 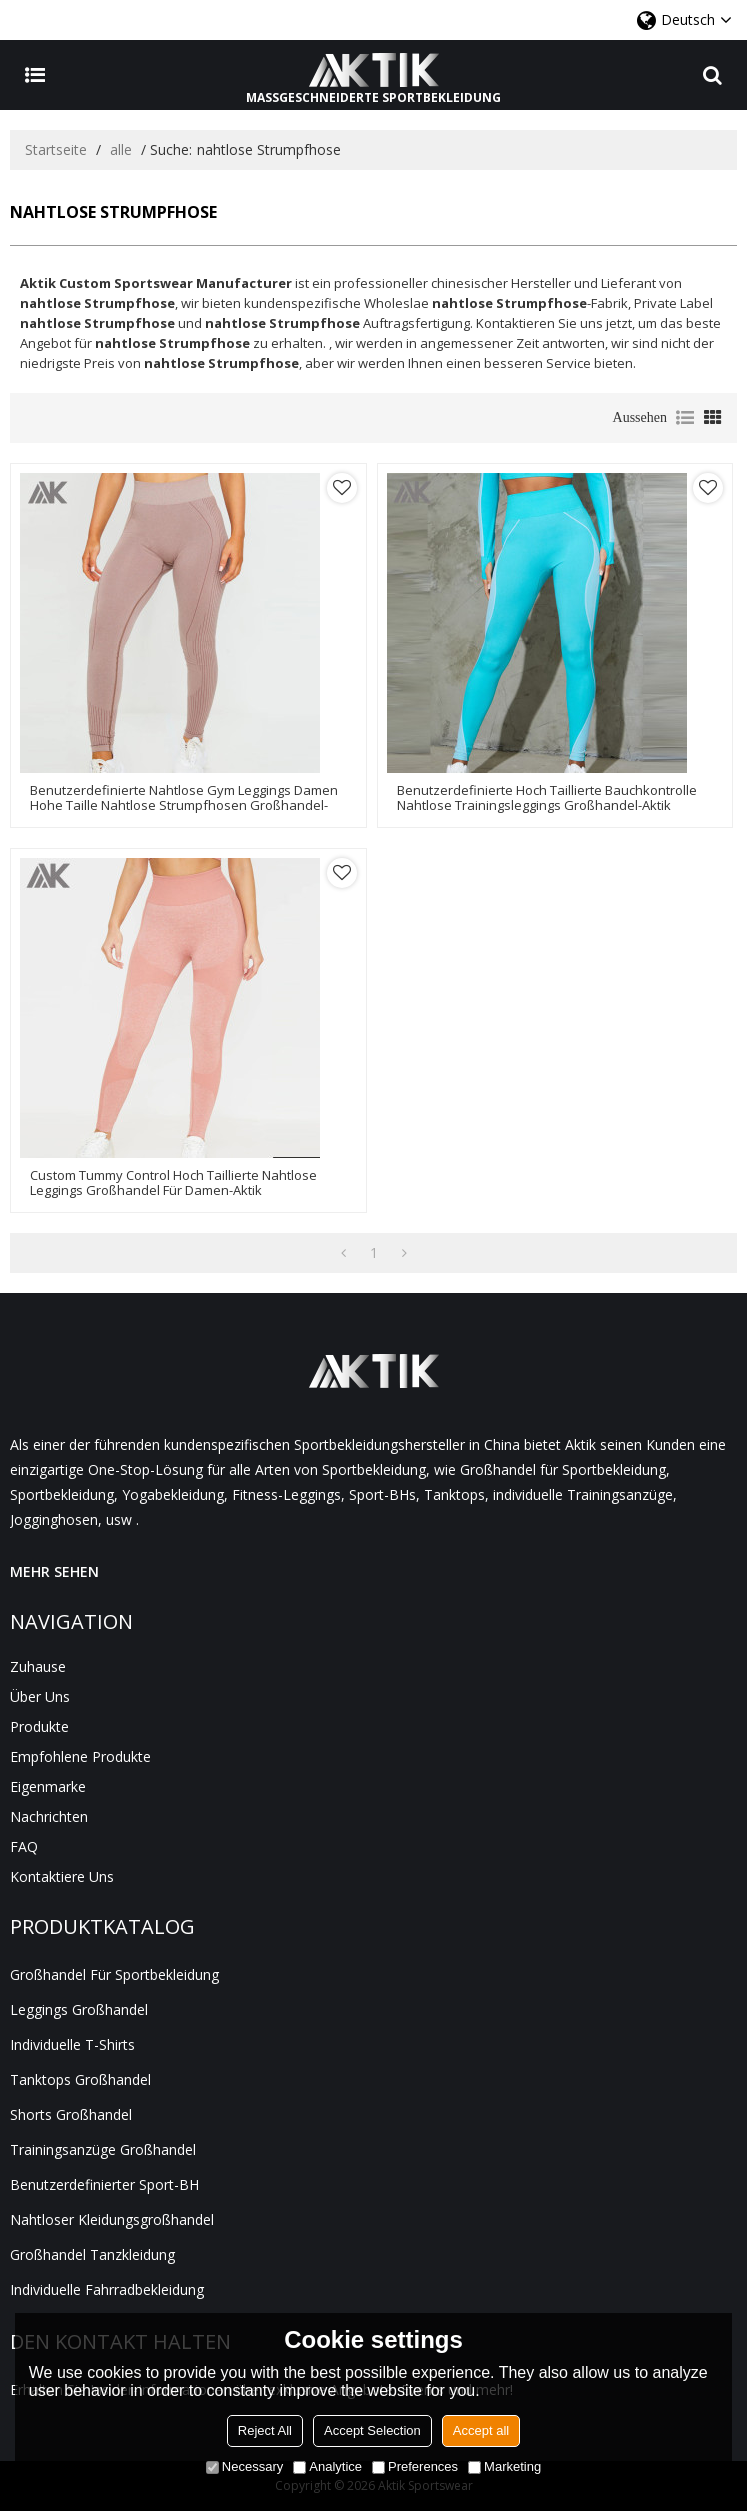 I want to click on MEHR SEHEN, so click(x=54, y=1571).